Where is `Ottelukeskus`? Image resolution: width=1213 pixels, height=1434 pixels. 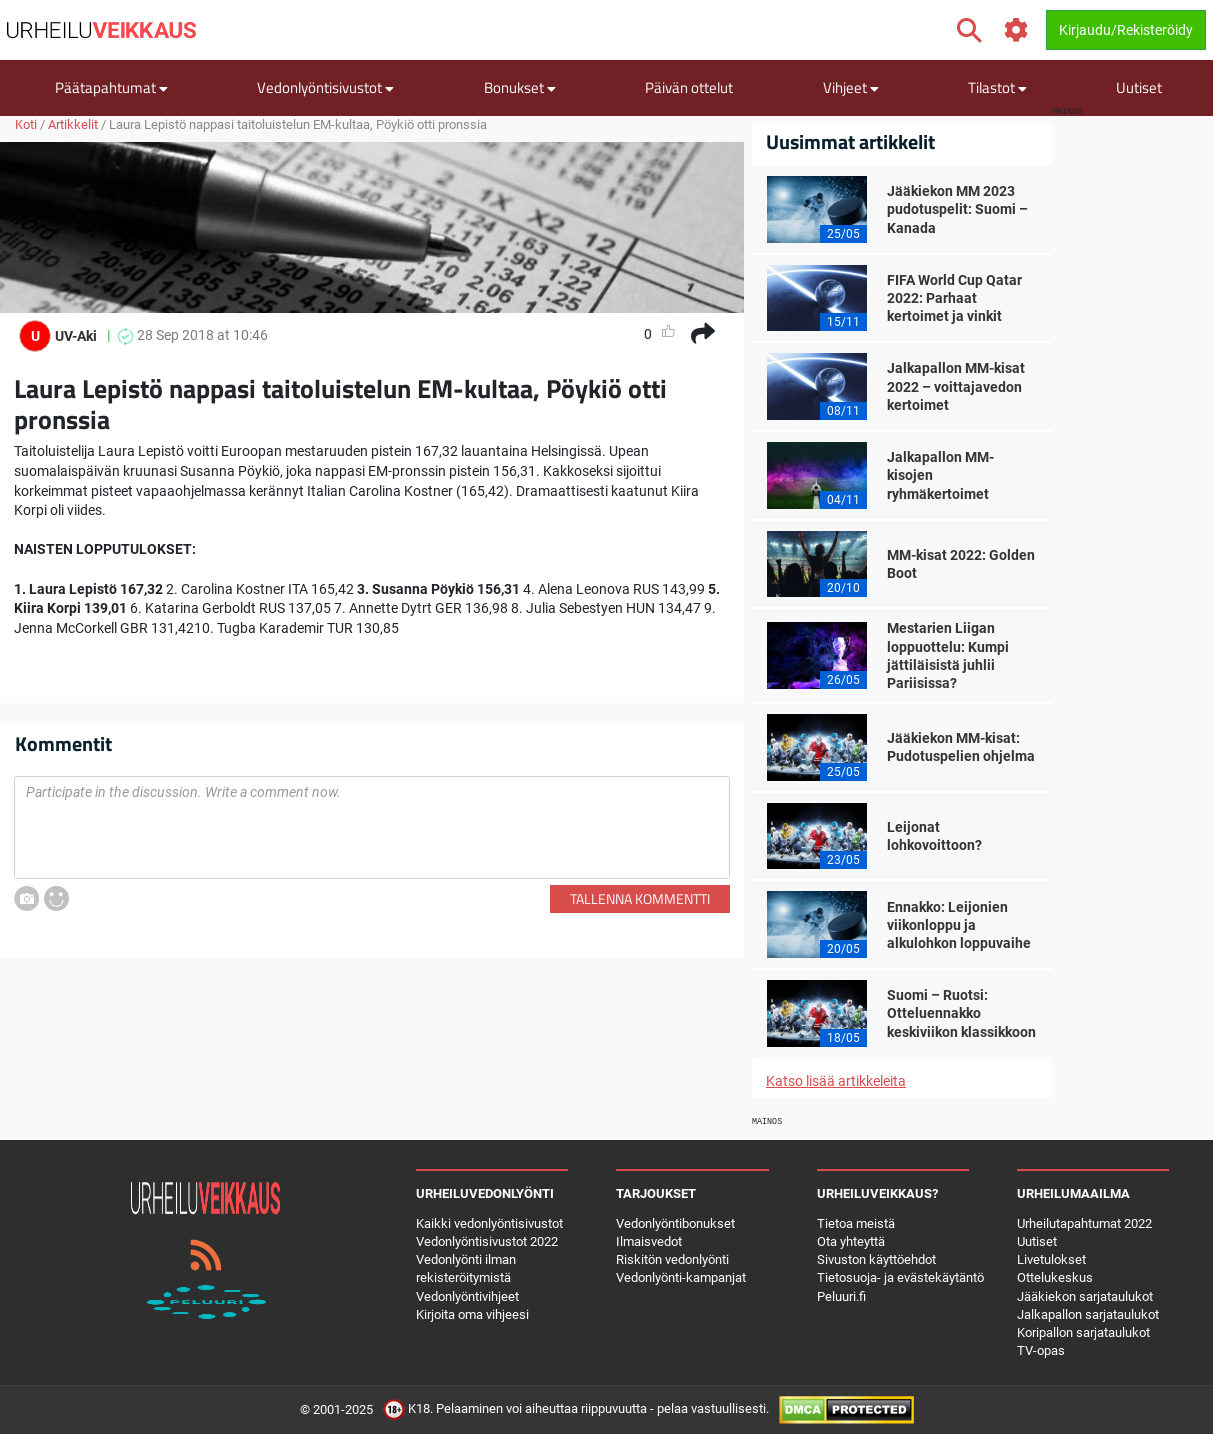
Ottelukeskus is located at coordinates (1055, 1277).